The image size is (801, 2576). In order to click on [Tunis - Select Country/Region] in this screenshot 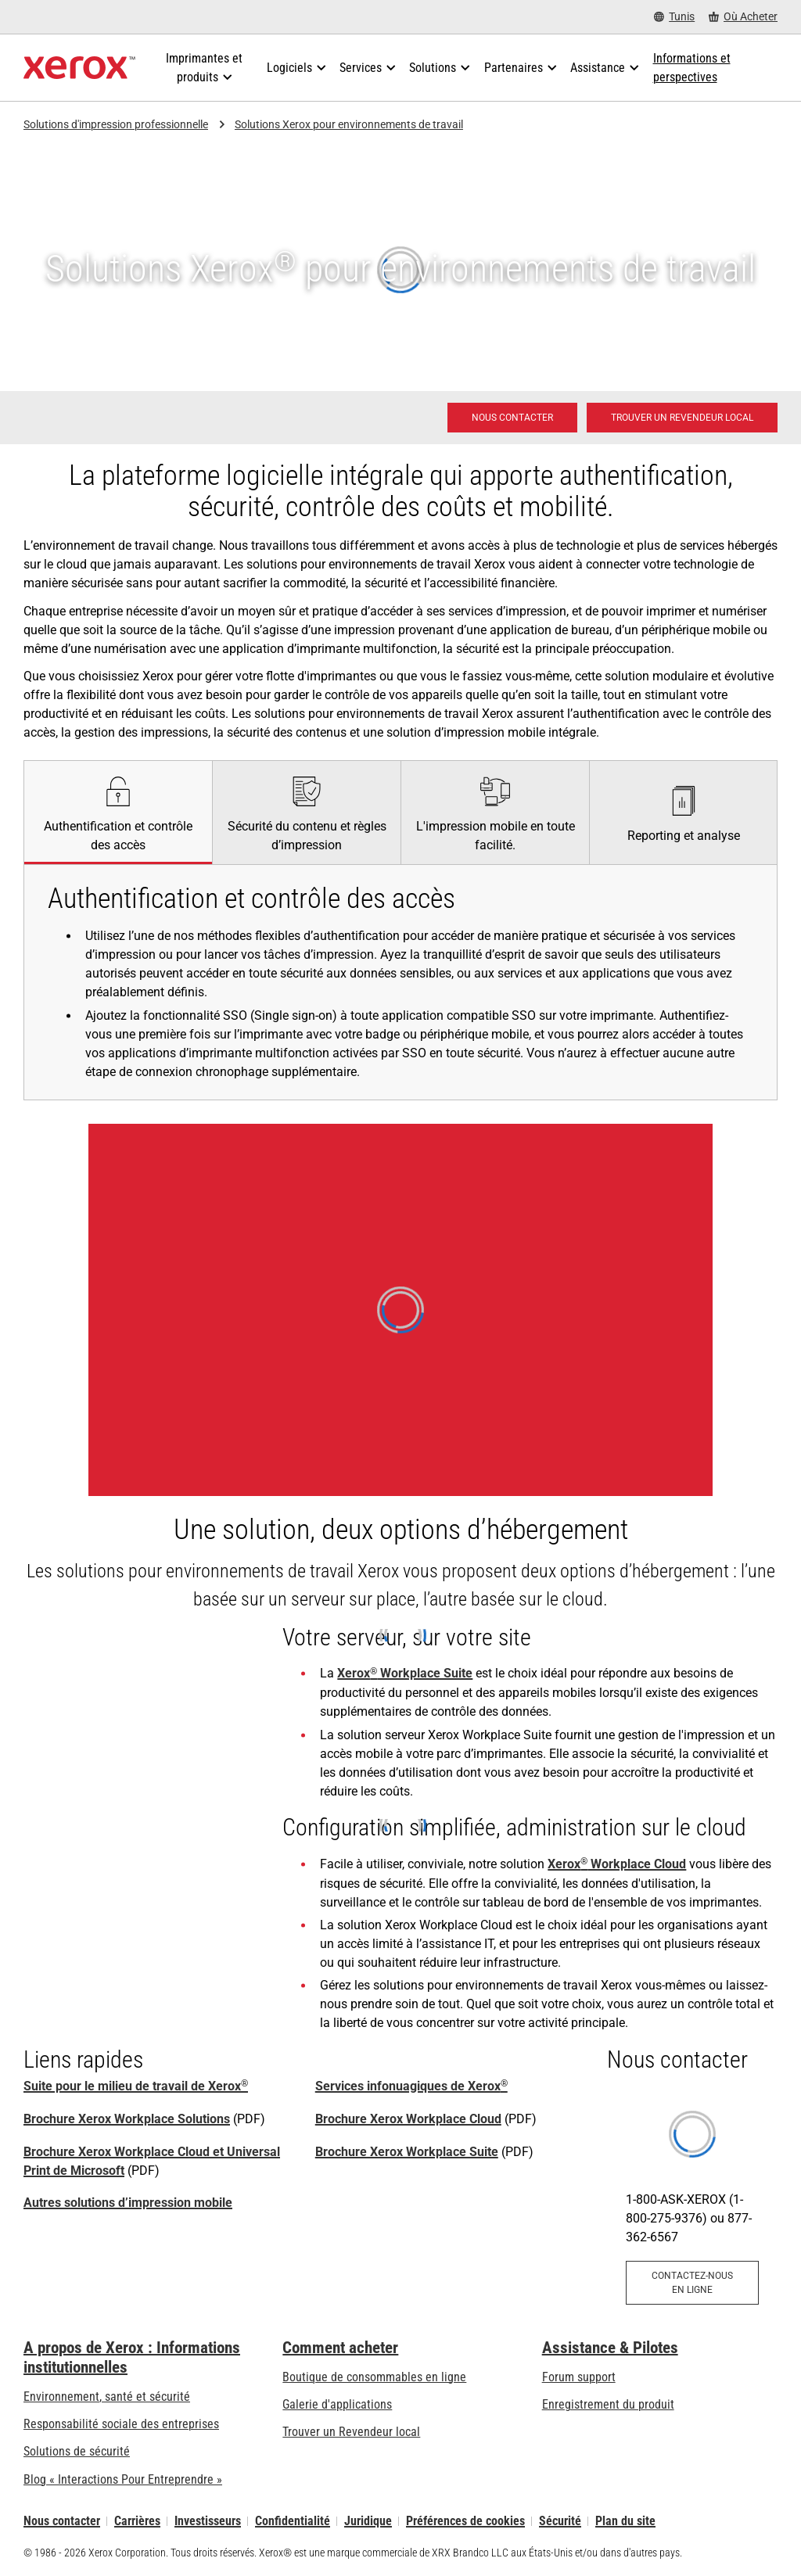, I will do `click(674, 17)`.